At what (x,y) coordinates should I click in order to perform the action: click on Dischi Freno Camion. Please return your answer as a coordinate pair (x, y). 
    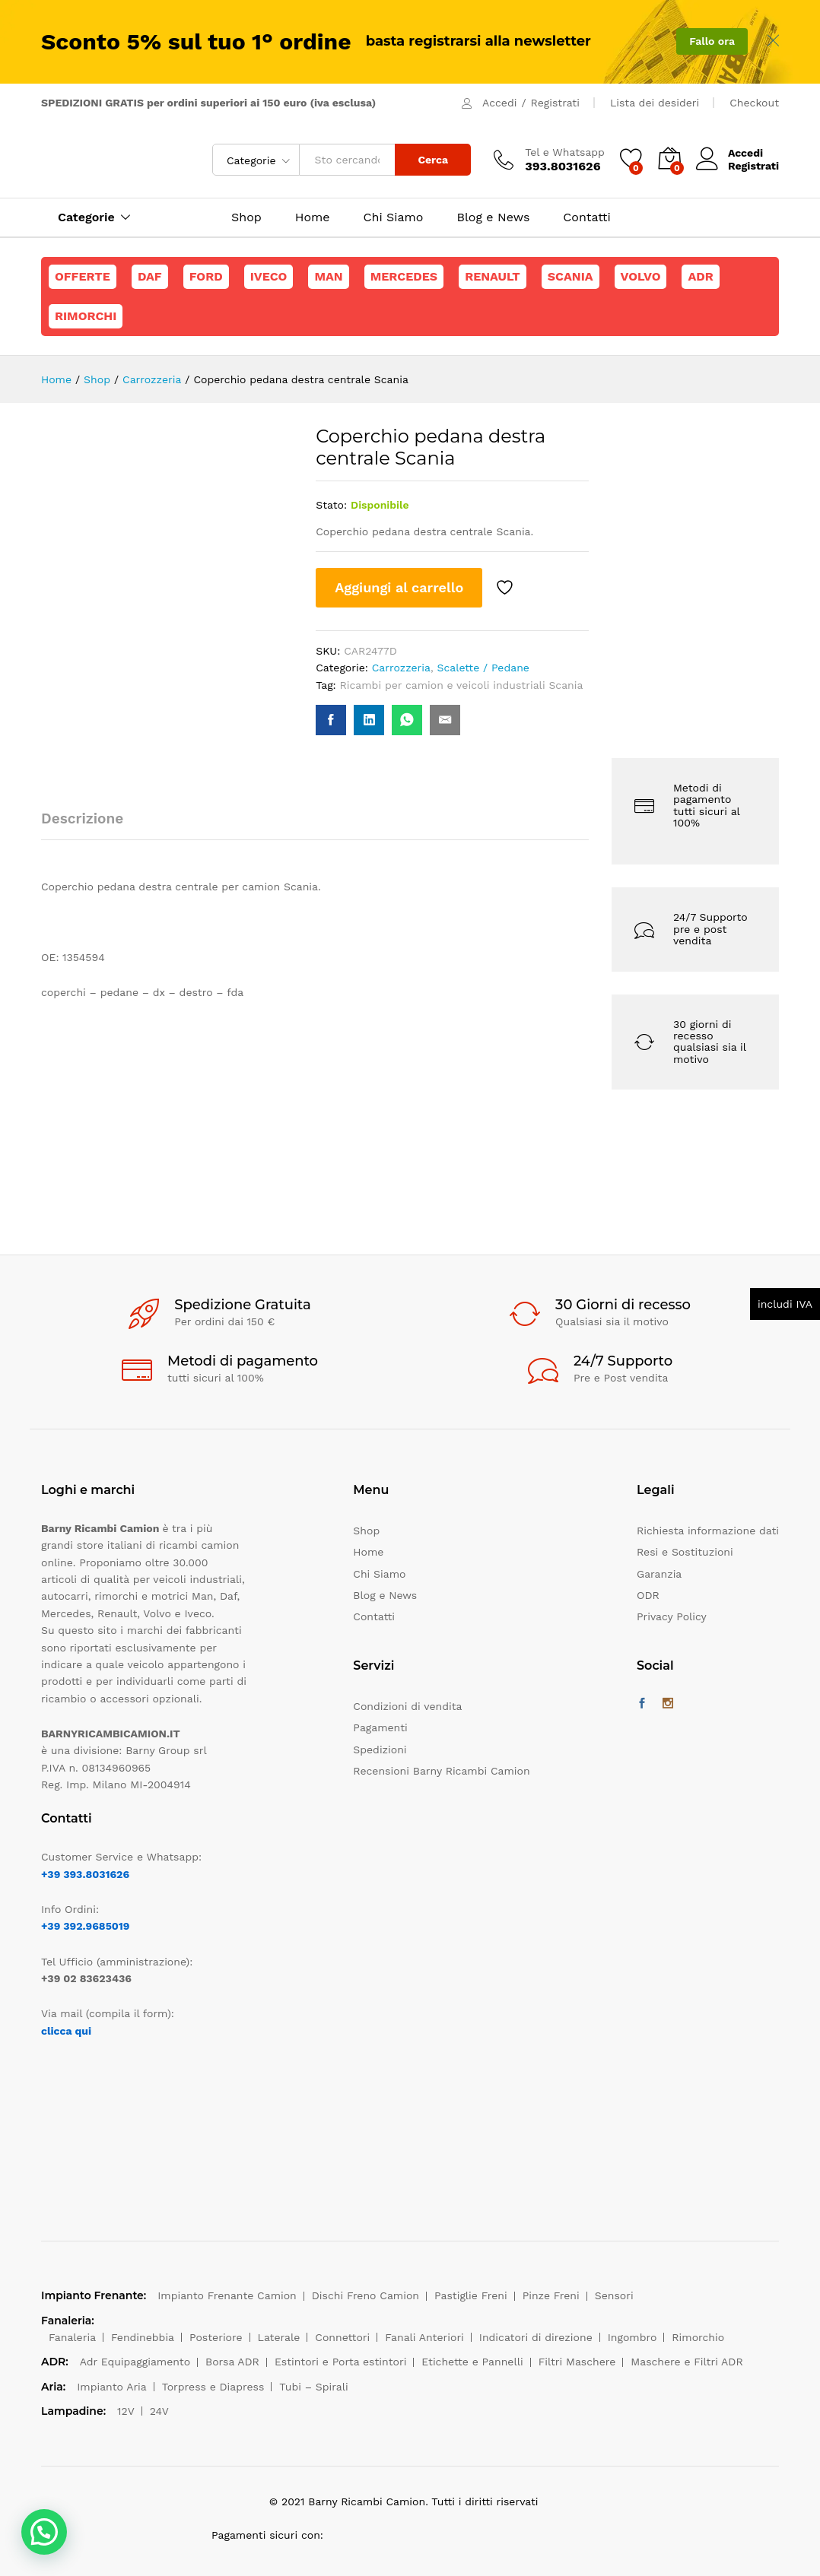
    Looking at the image, I should click on (365, 2295).